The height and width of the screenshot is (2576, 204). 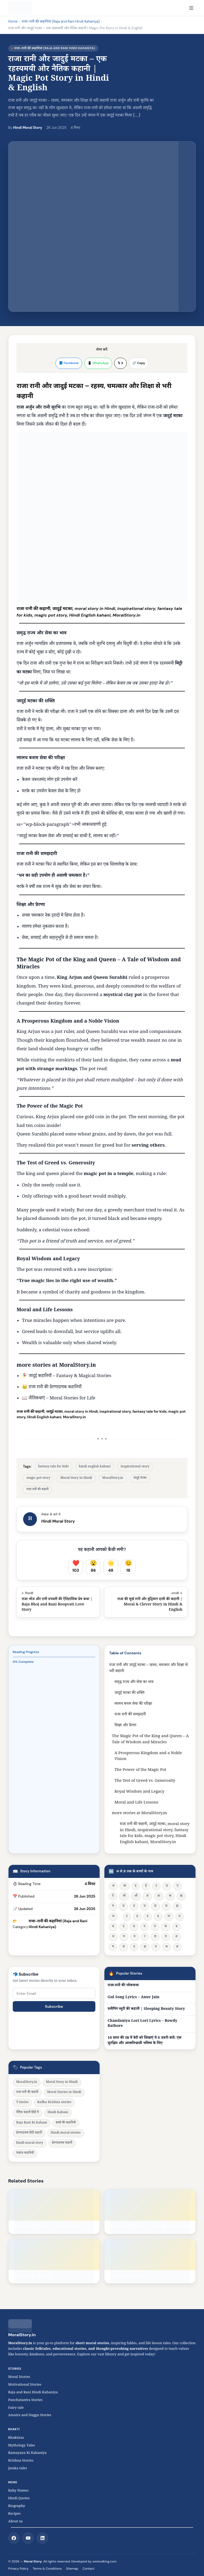 What do you see at coordinates (25, 2153) in the screenshot?
I see `पंचतंत्र कहानियाँ` at bounding box center [25, 2153].